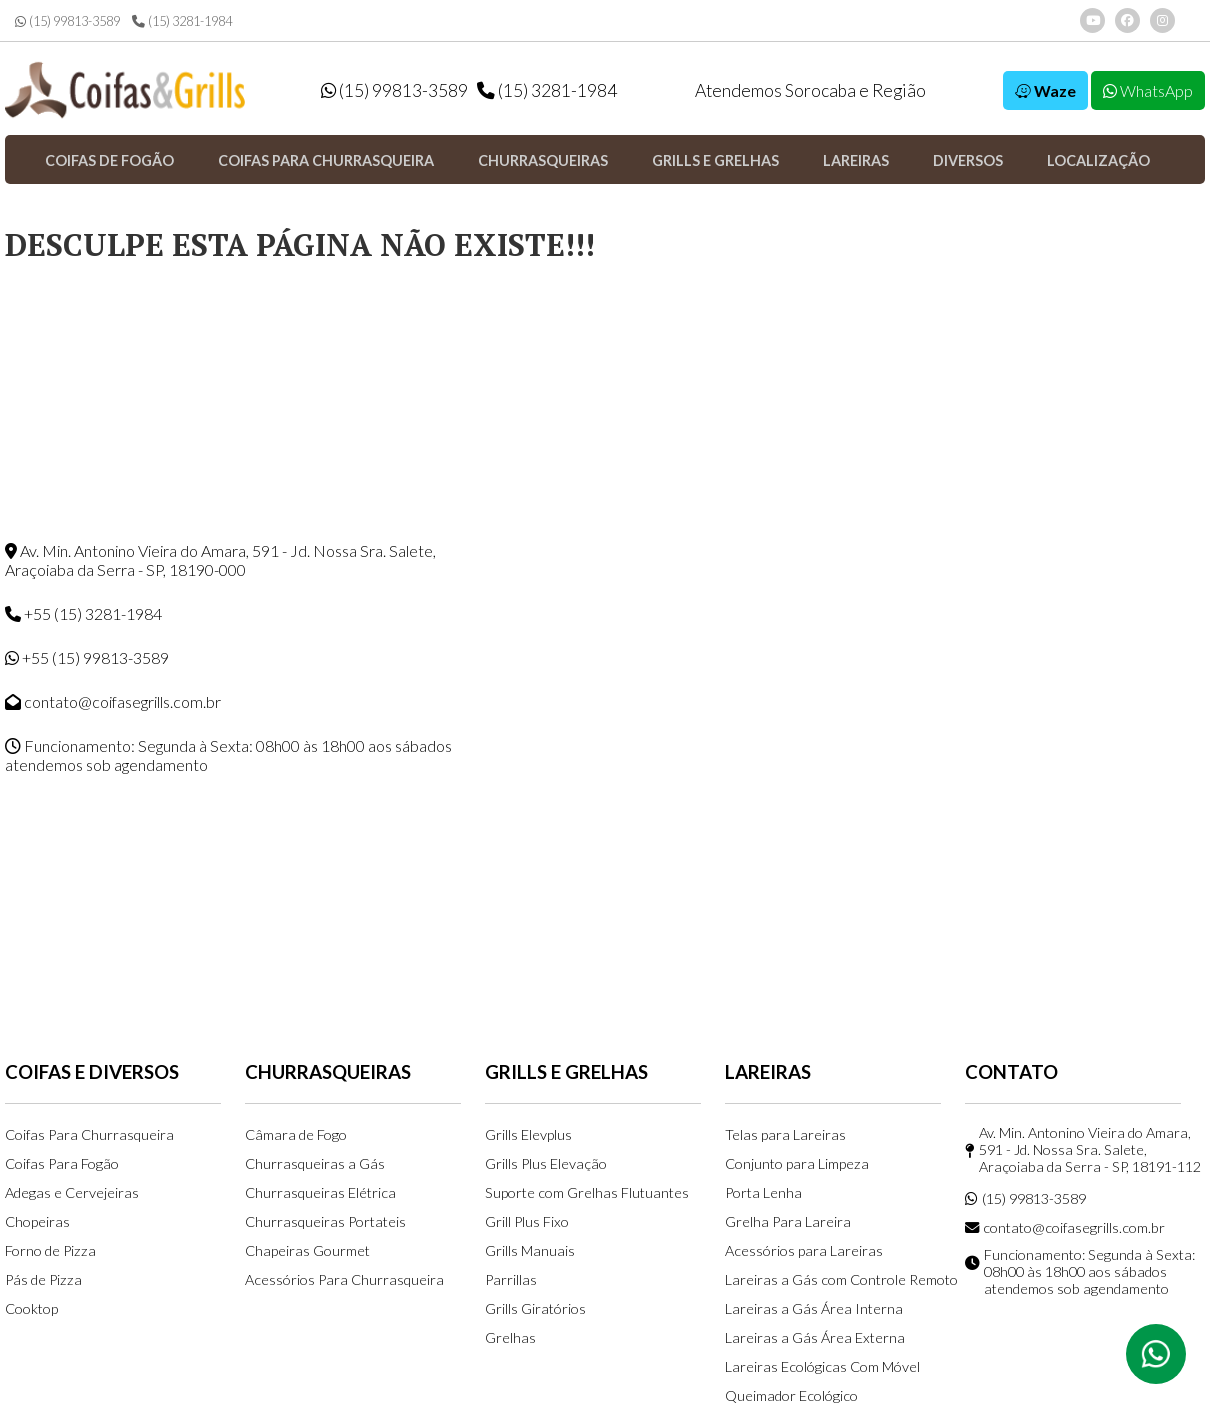  Describe the element at coordinates (510, 1337) in the screenshot. I see `Grelhas` at that location.